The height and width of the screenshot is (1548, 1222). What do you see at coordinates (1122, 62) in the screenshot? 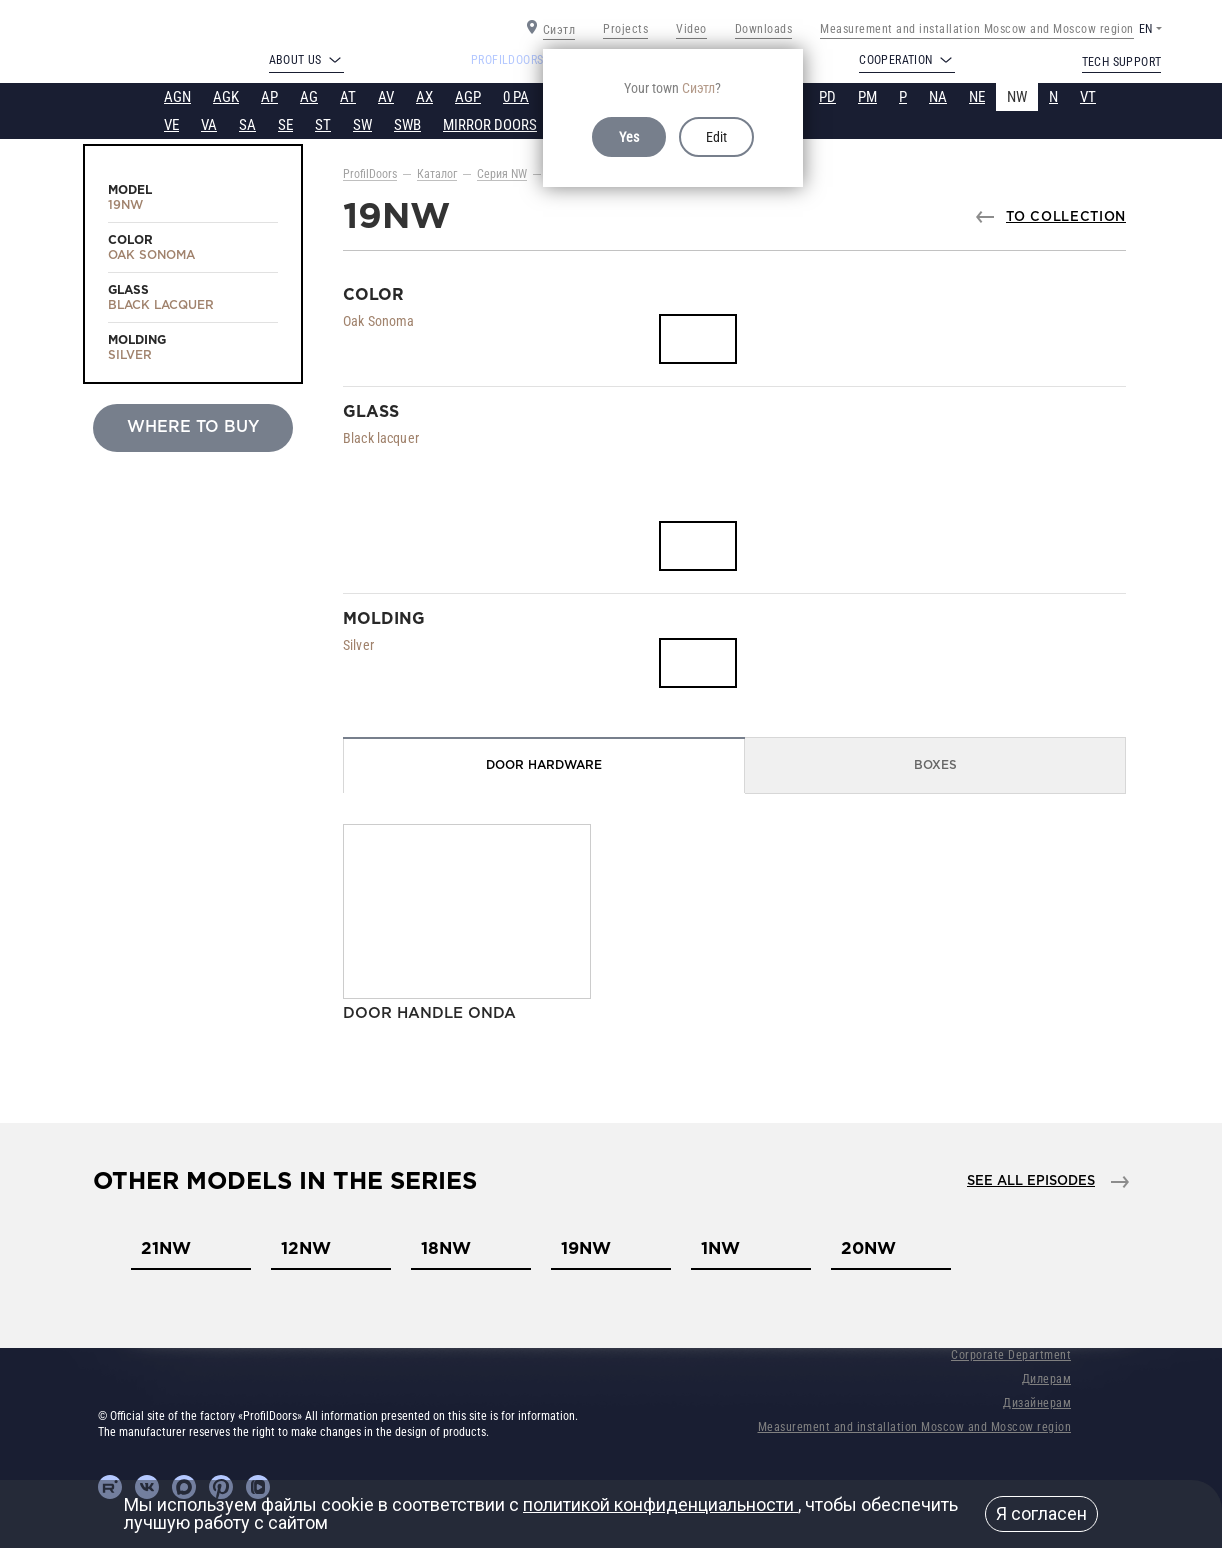
I see `Tech support` at bounding box center [1122, 62].